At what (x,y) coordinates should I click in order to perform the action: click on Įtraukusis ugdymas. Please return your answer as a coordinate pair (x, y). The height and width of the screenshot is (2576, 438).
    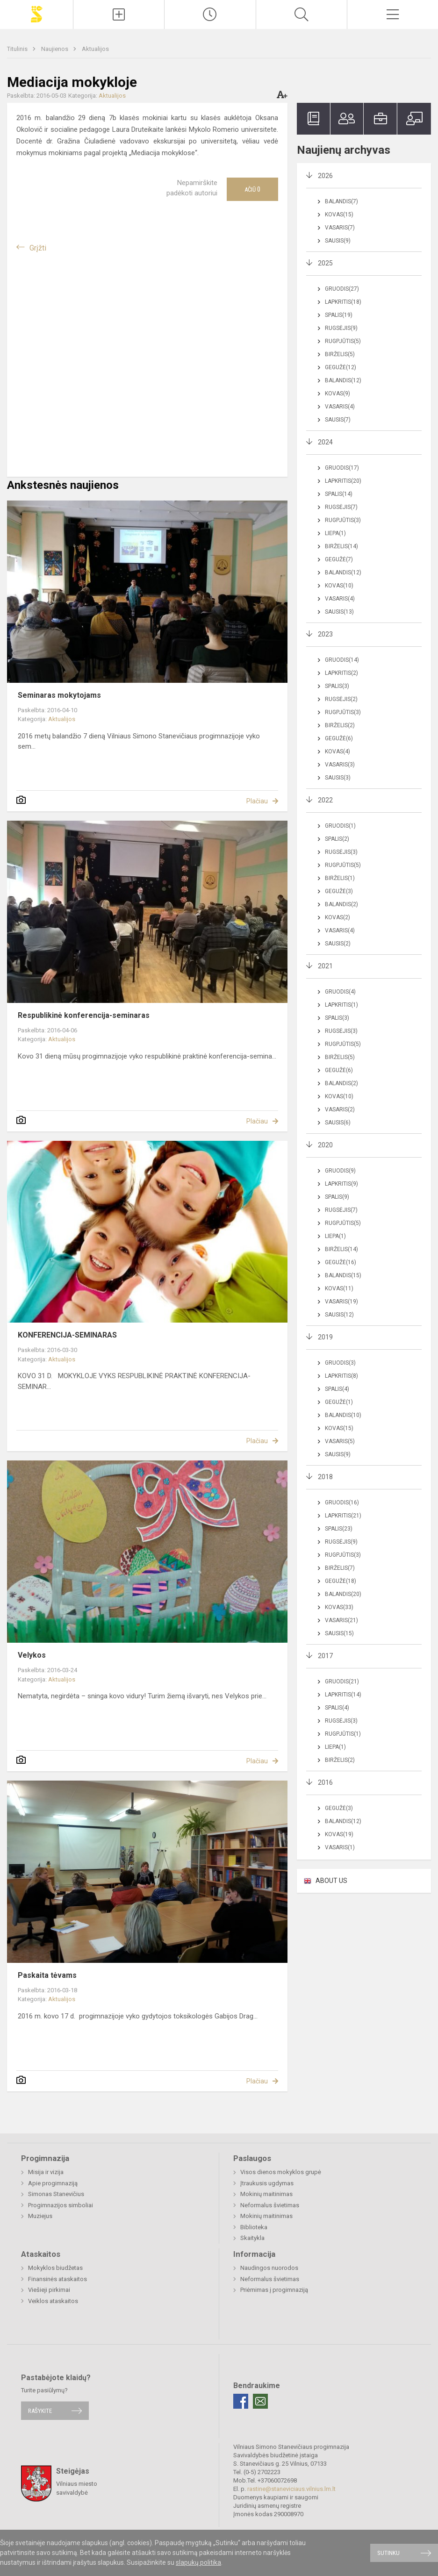
    Looking at the image, I should click on (267, 2183).